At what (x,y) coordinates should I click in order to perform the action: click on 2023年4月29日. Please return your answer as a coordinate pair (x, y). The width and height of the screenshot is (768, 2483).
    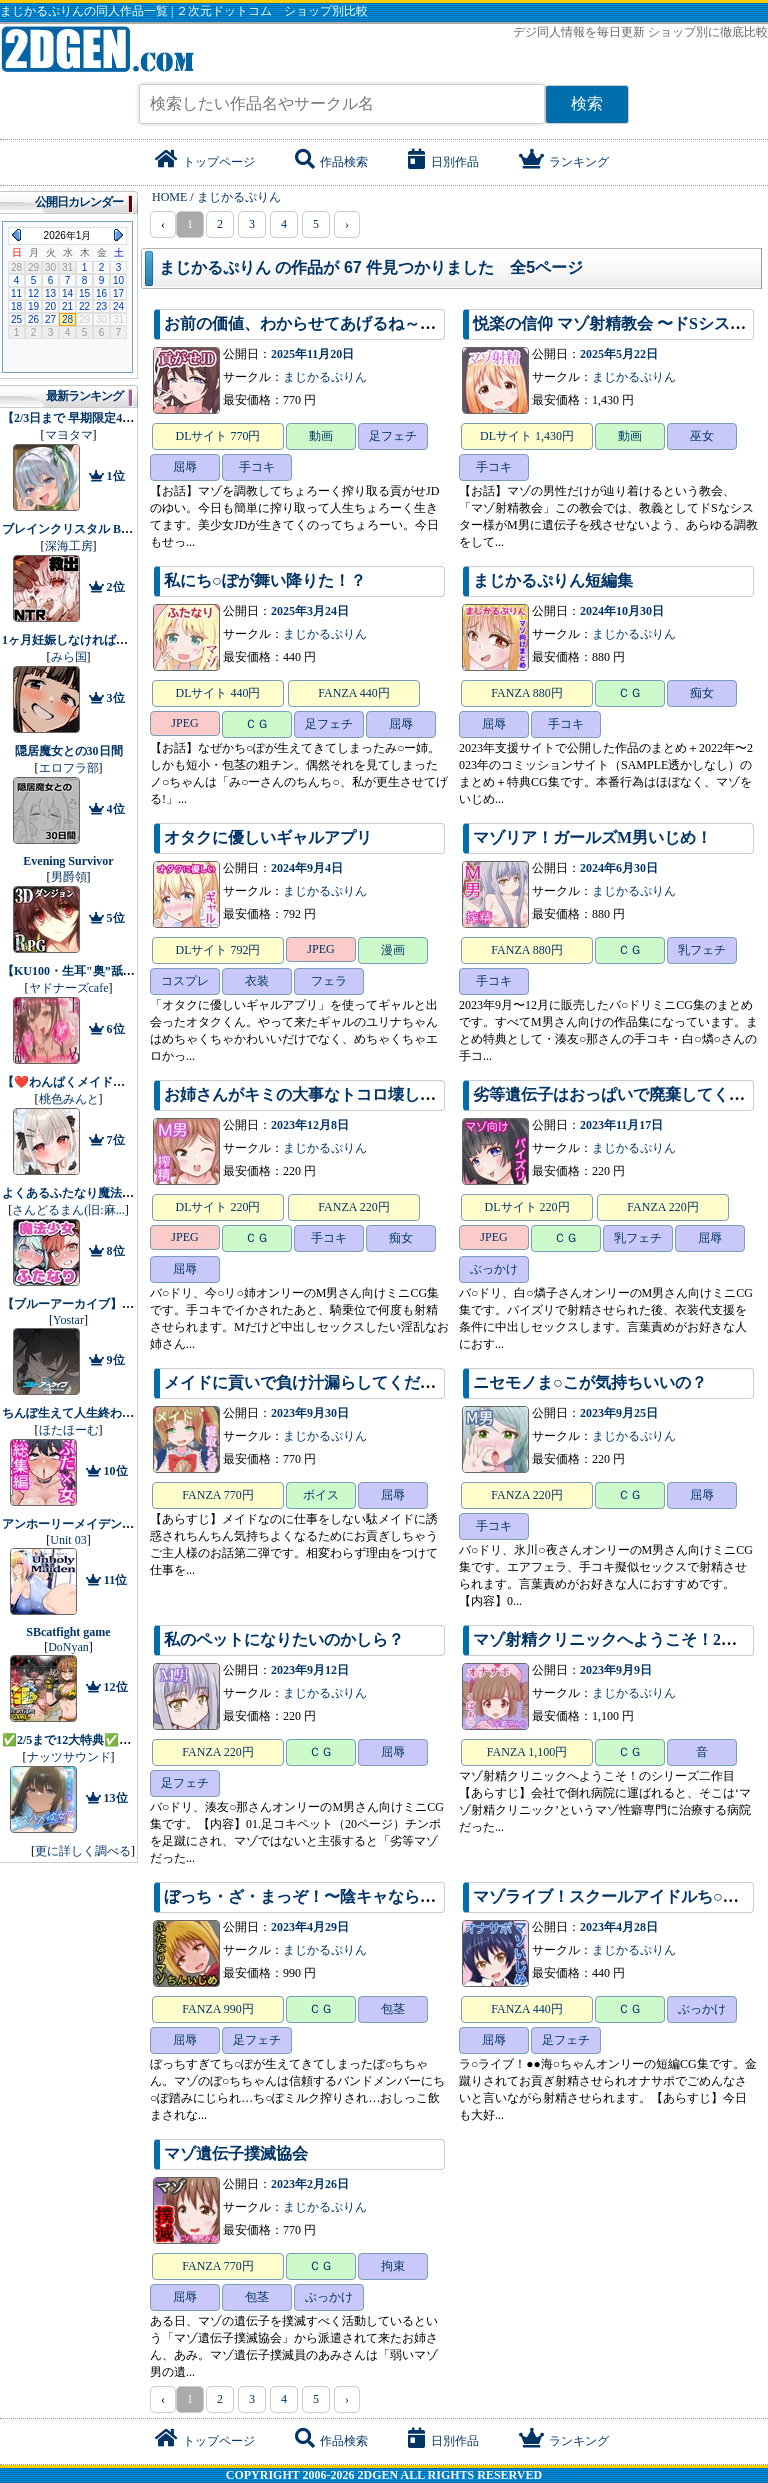
    Looking at the image, I should click on (310, 1927).